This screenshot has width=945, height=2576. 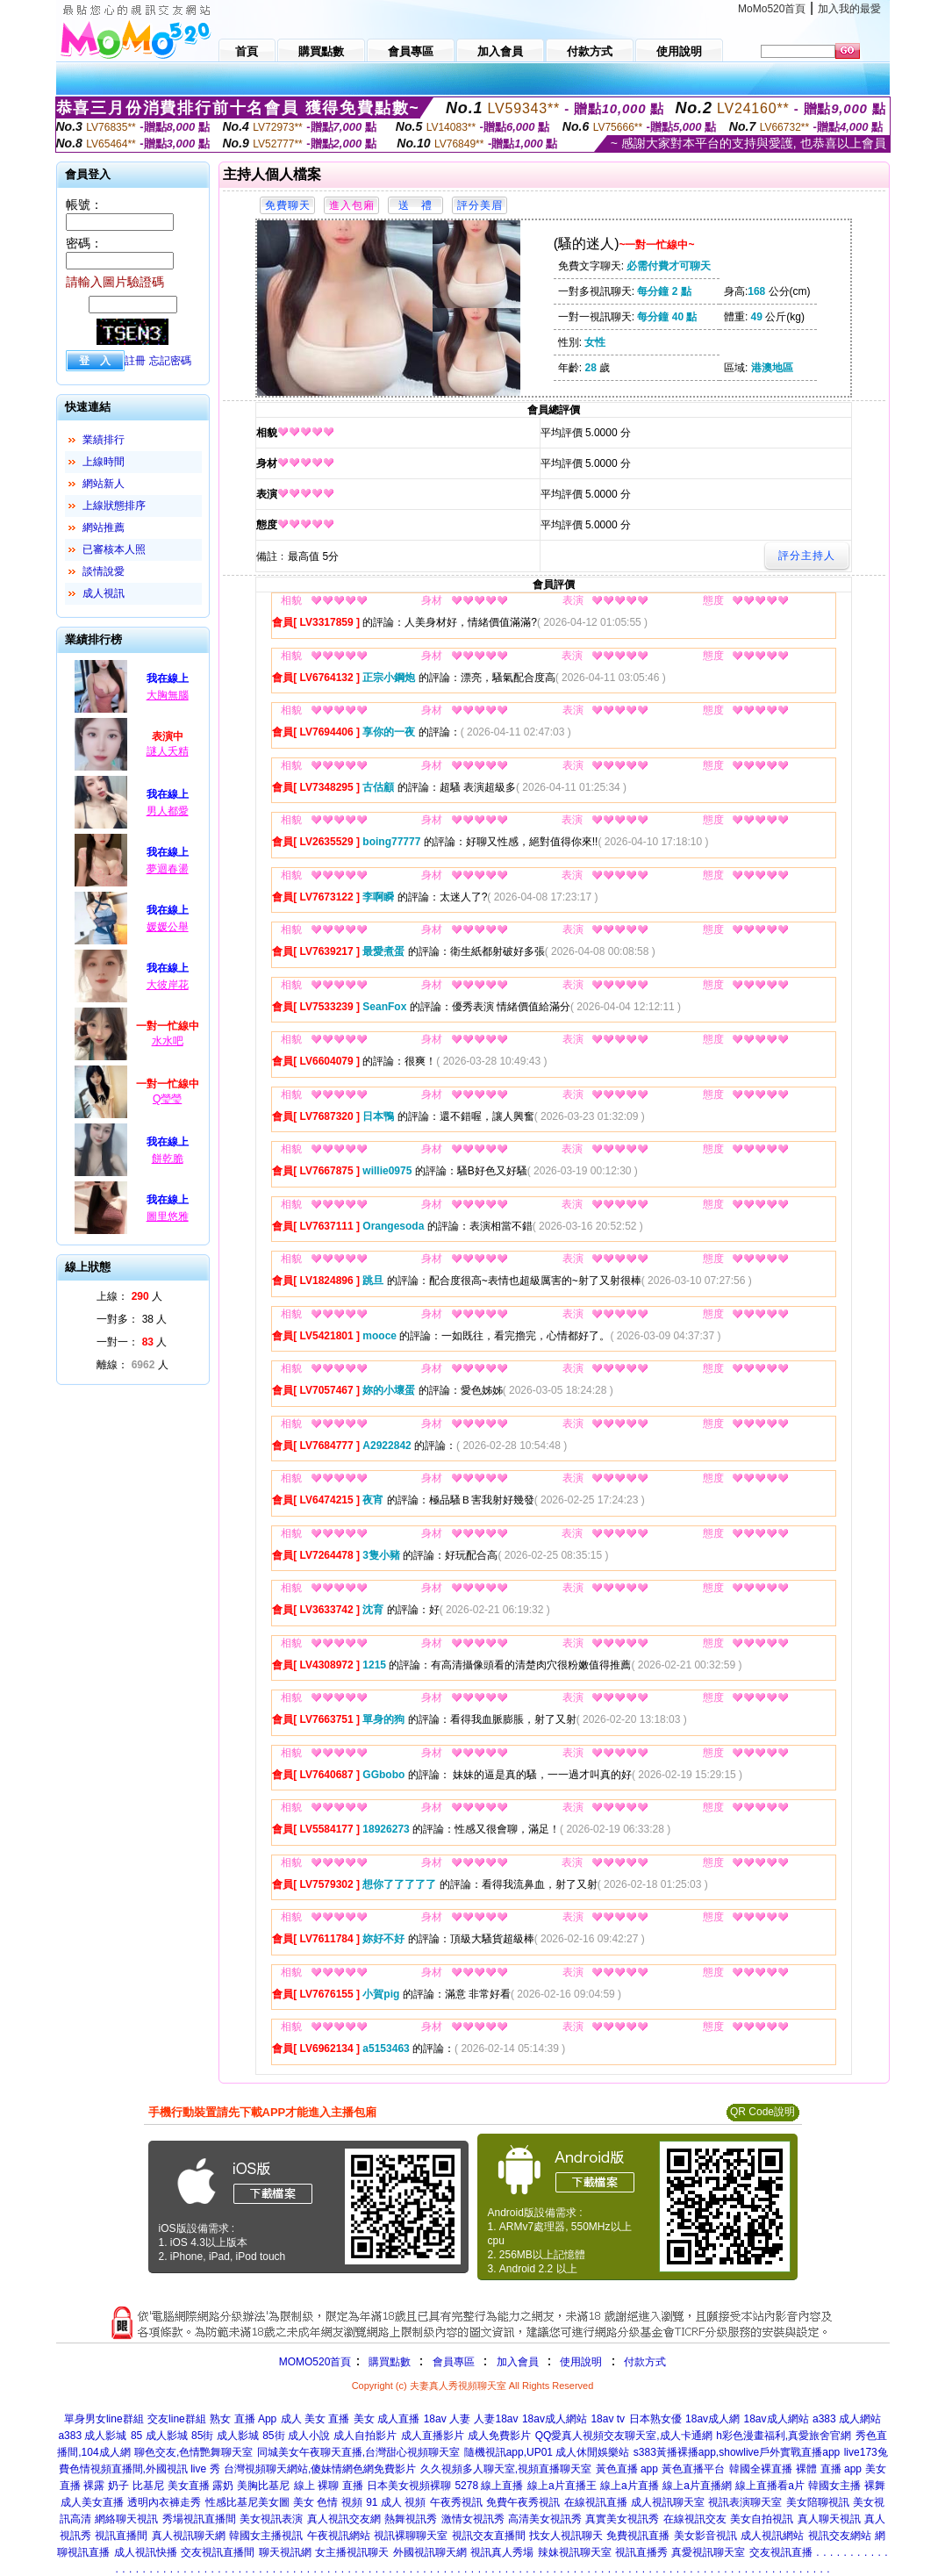 I want to click on QQ愛真人視頻交友聊天室,成人卡通網, so click(x=623, y=2435).